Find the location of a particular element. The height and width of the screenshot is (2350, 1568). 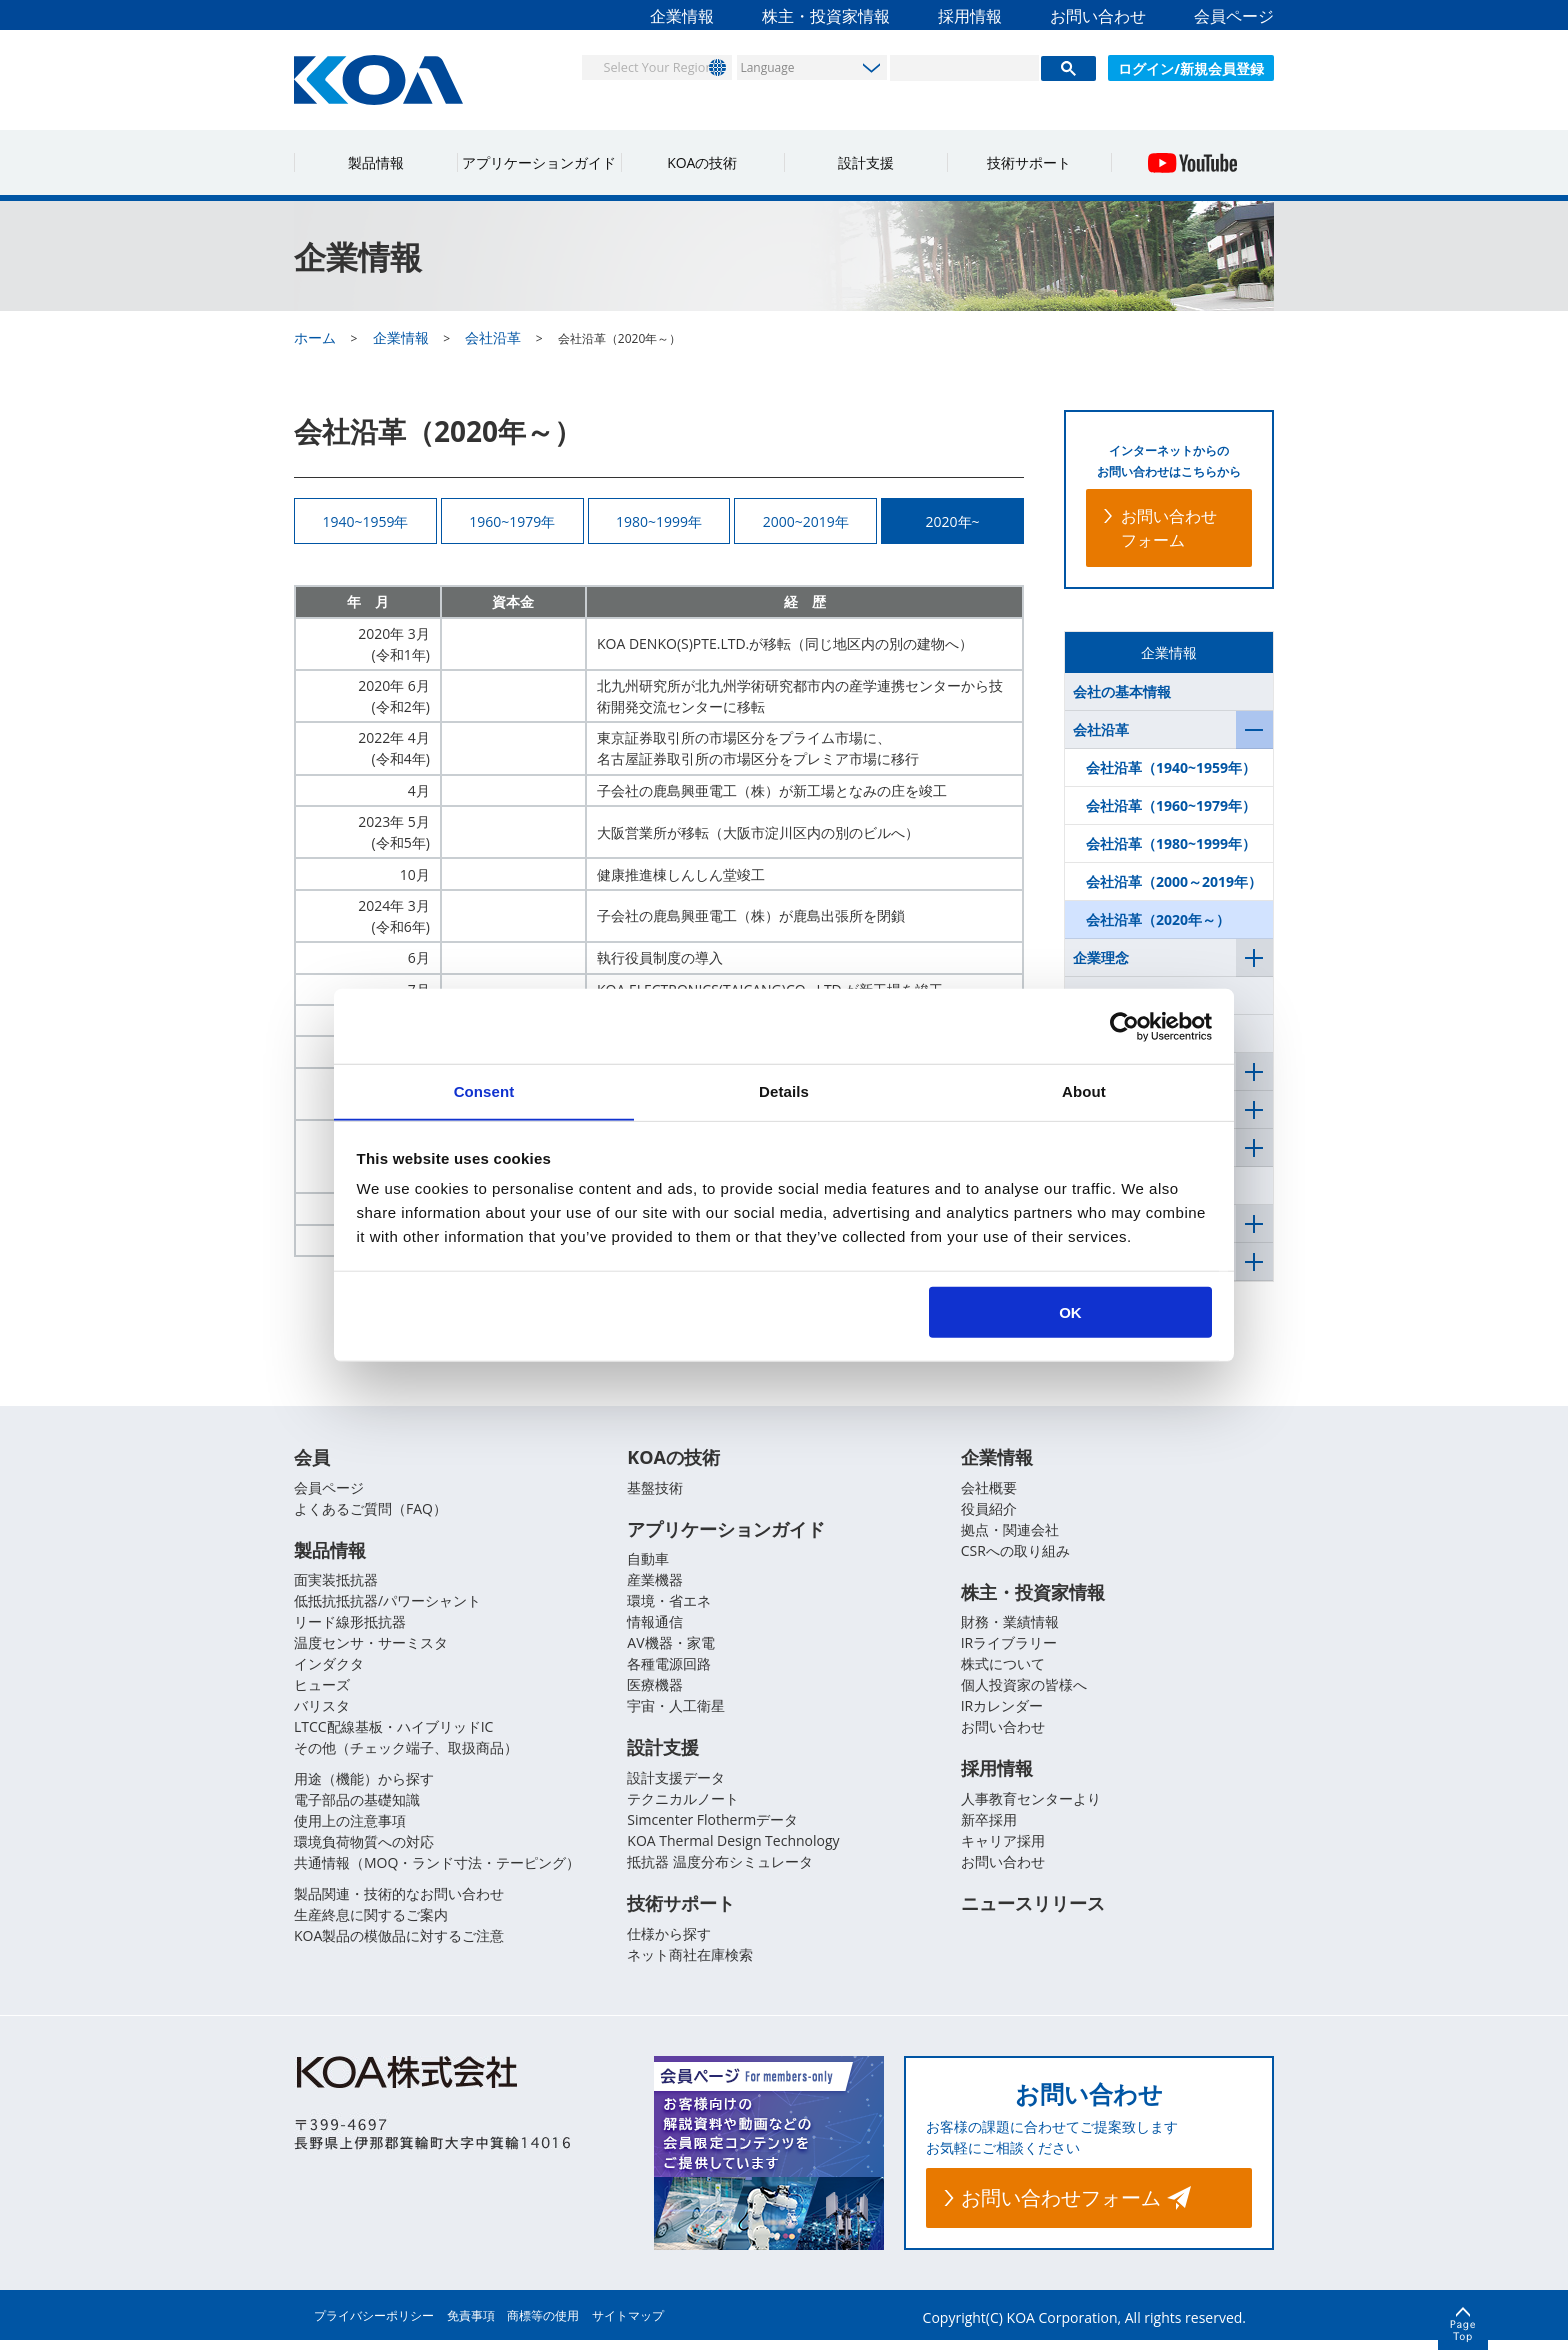

会社沿革（1980~1999年） is located at coordinates (1171, 843).